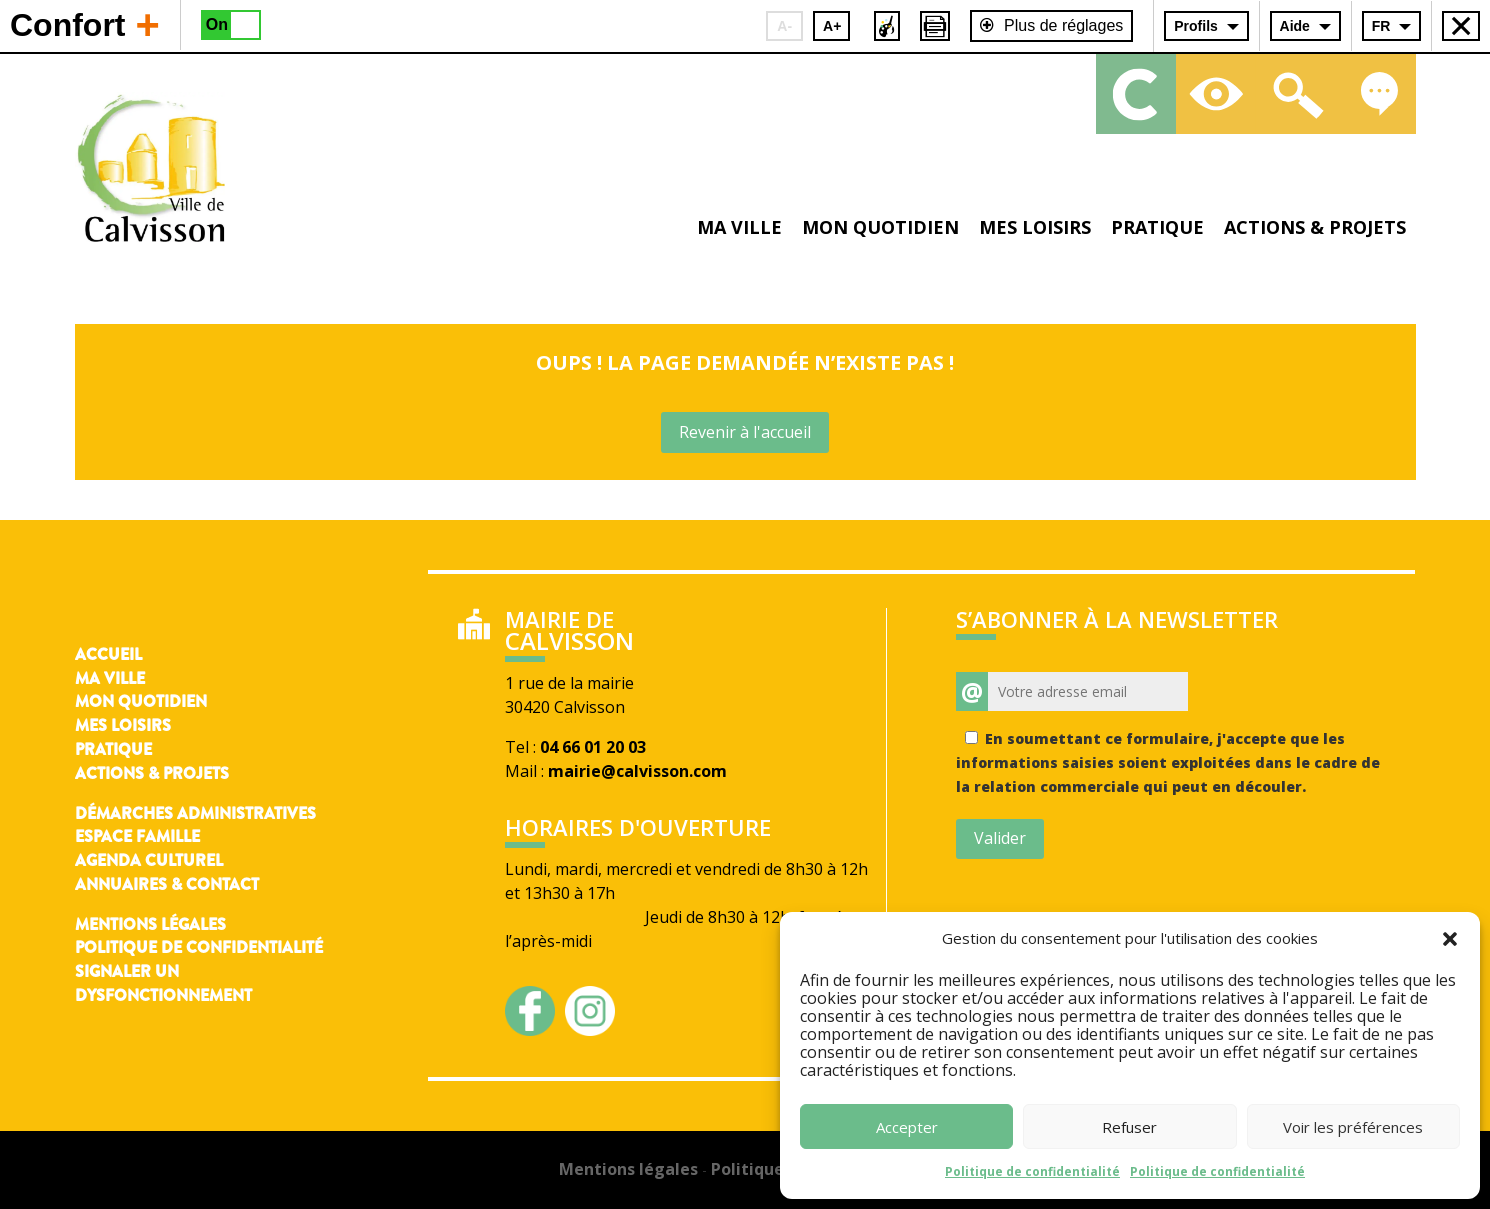 This screenshot has height=1209, width=1490. Describe the element at coordinates (163, 983) in the screenshot. I see `Signaler un dysfonctionnement` at that location.